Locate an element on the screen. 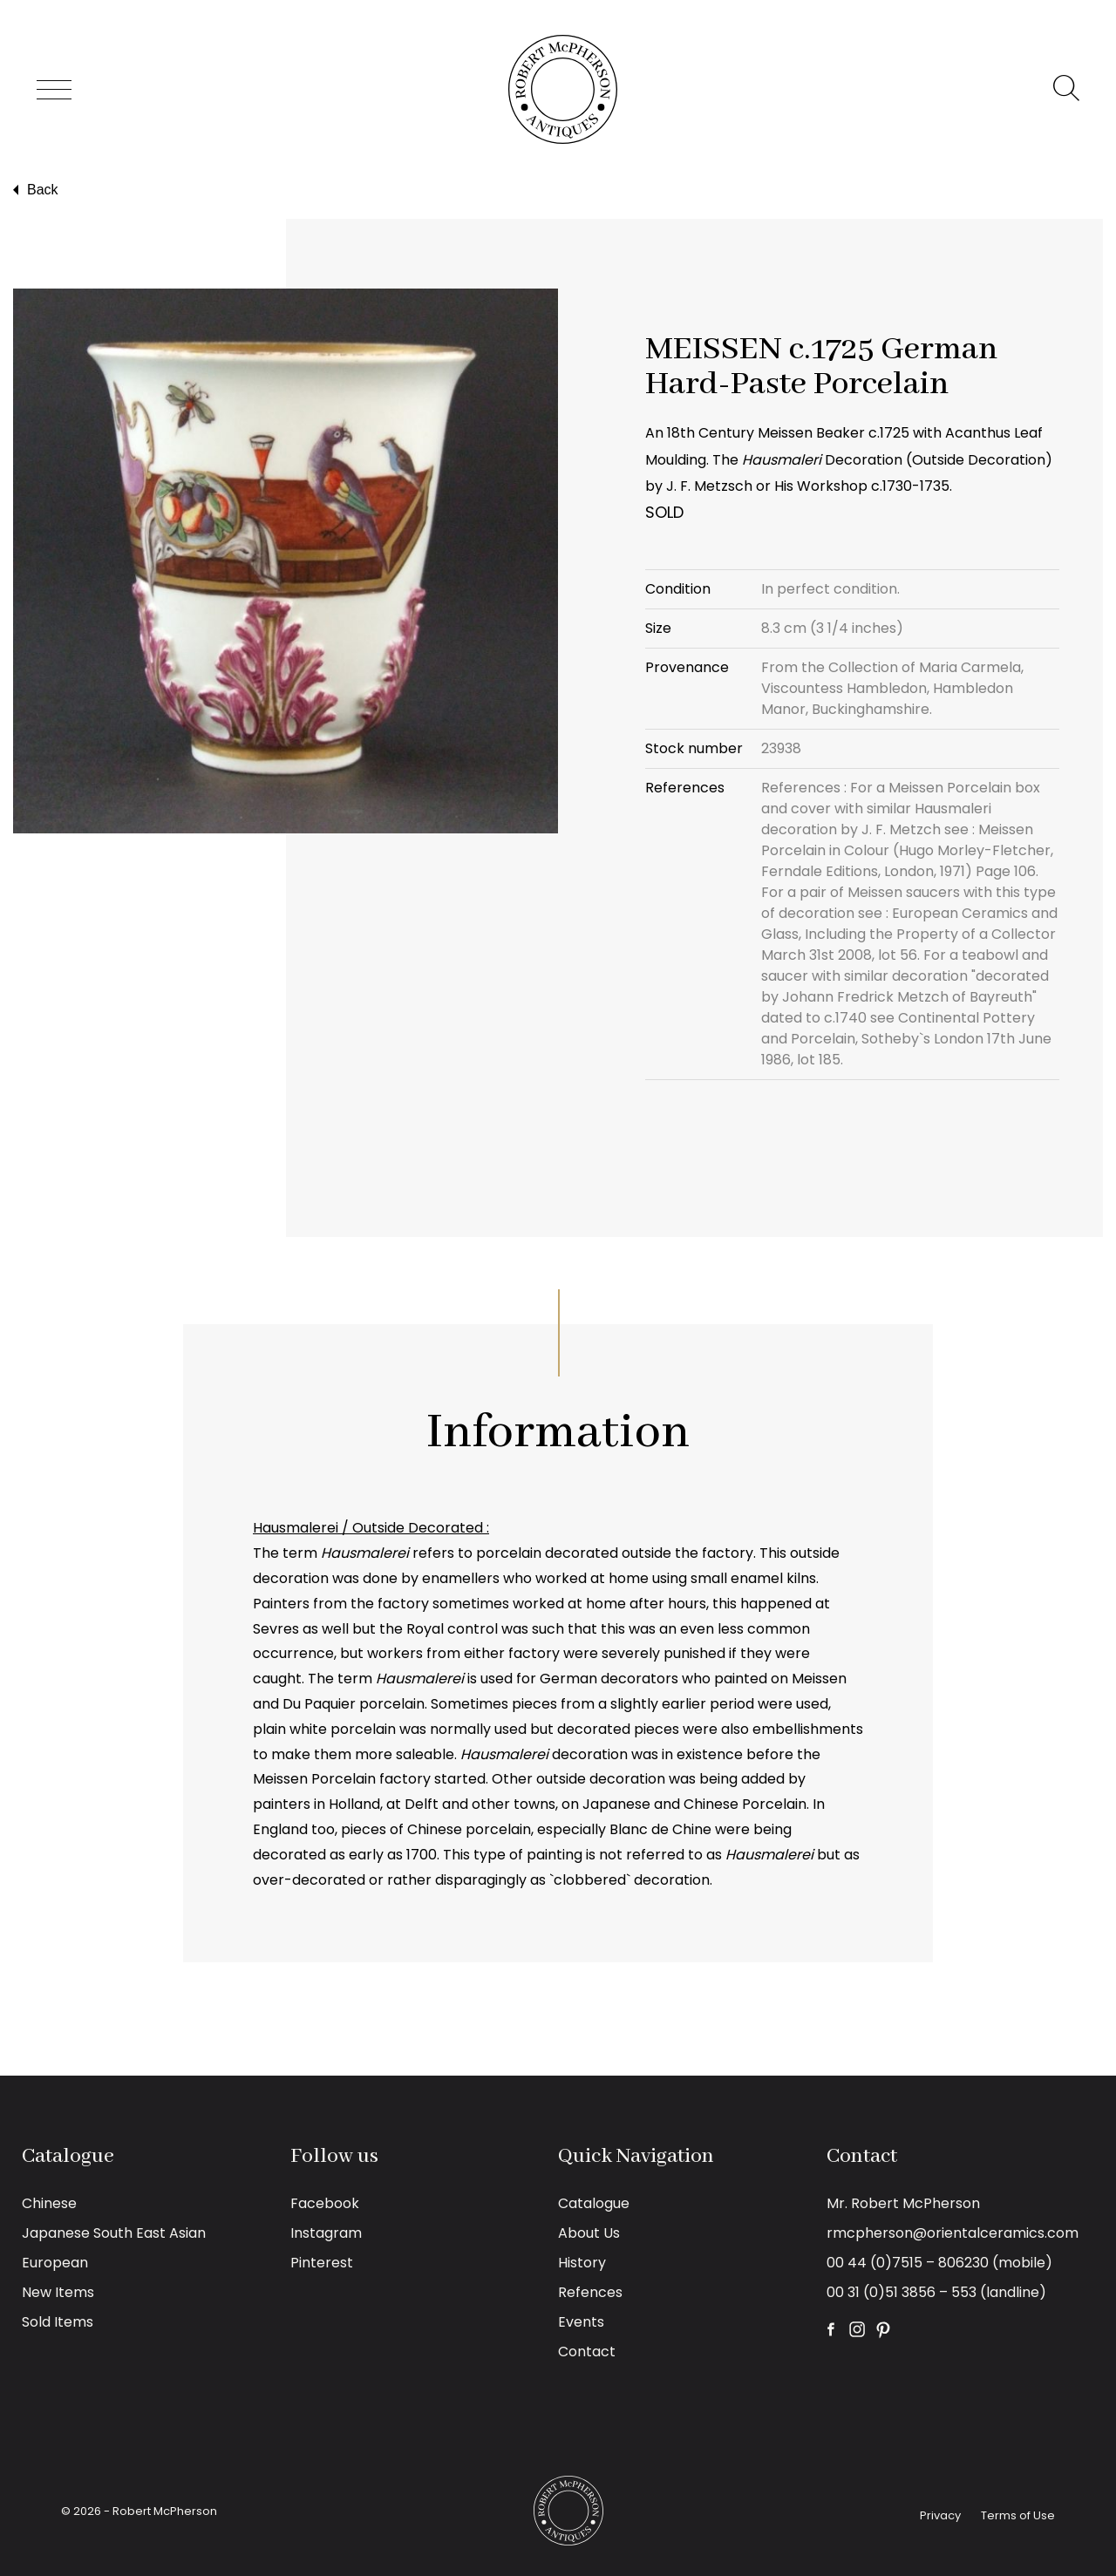  Refences is located at coordinates (590, 2292).